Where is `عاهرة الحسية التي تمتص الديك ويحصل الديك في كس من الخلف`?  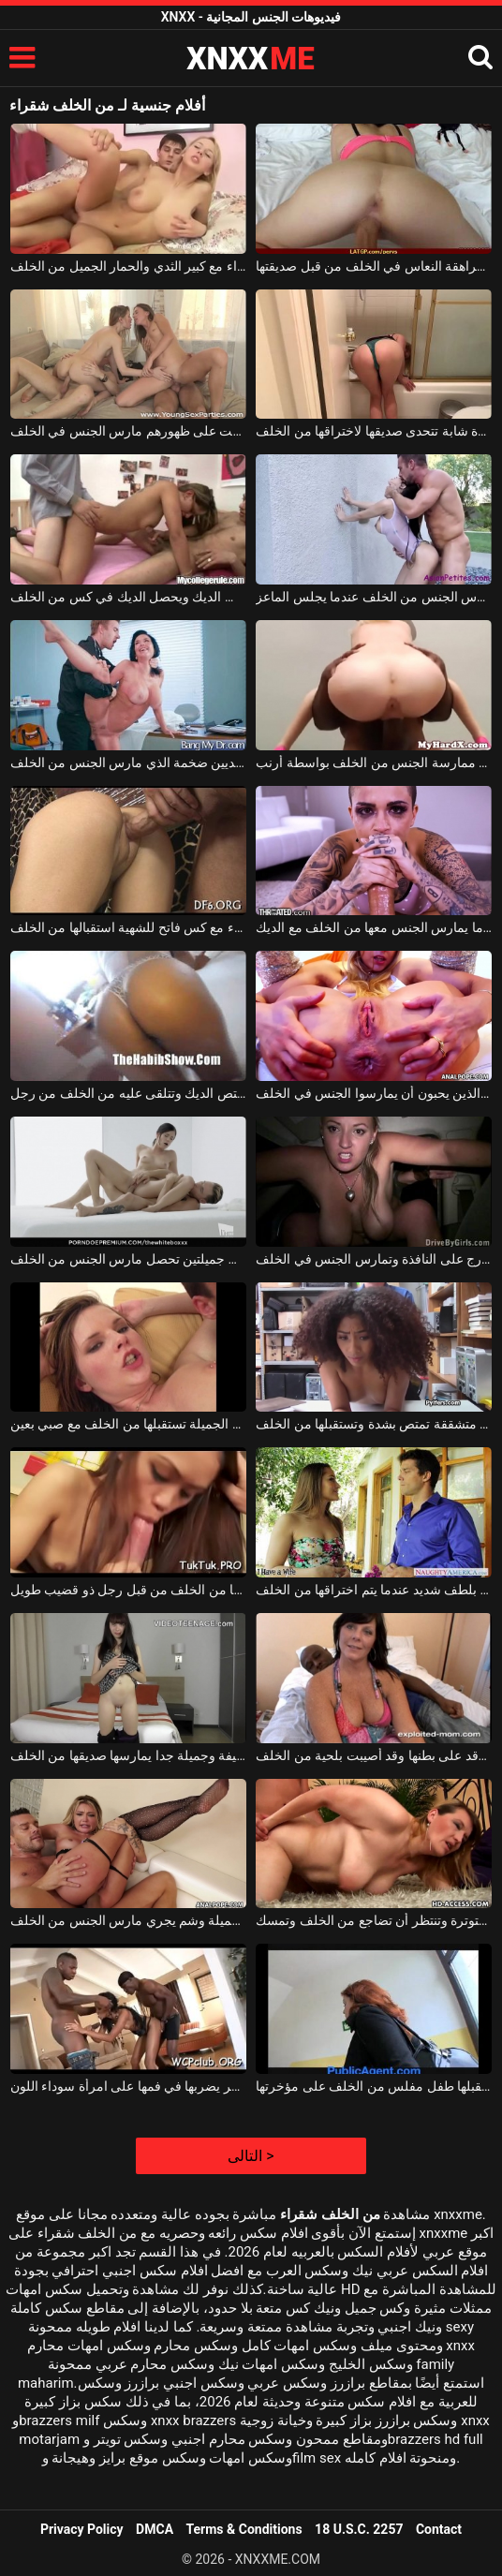 عاهرة الحسية التي تمتص الديك ويحصل الديك في كس من الخلف is located at coordinates (128, 596).